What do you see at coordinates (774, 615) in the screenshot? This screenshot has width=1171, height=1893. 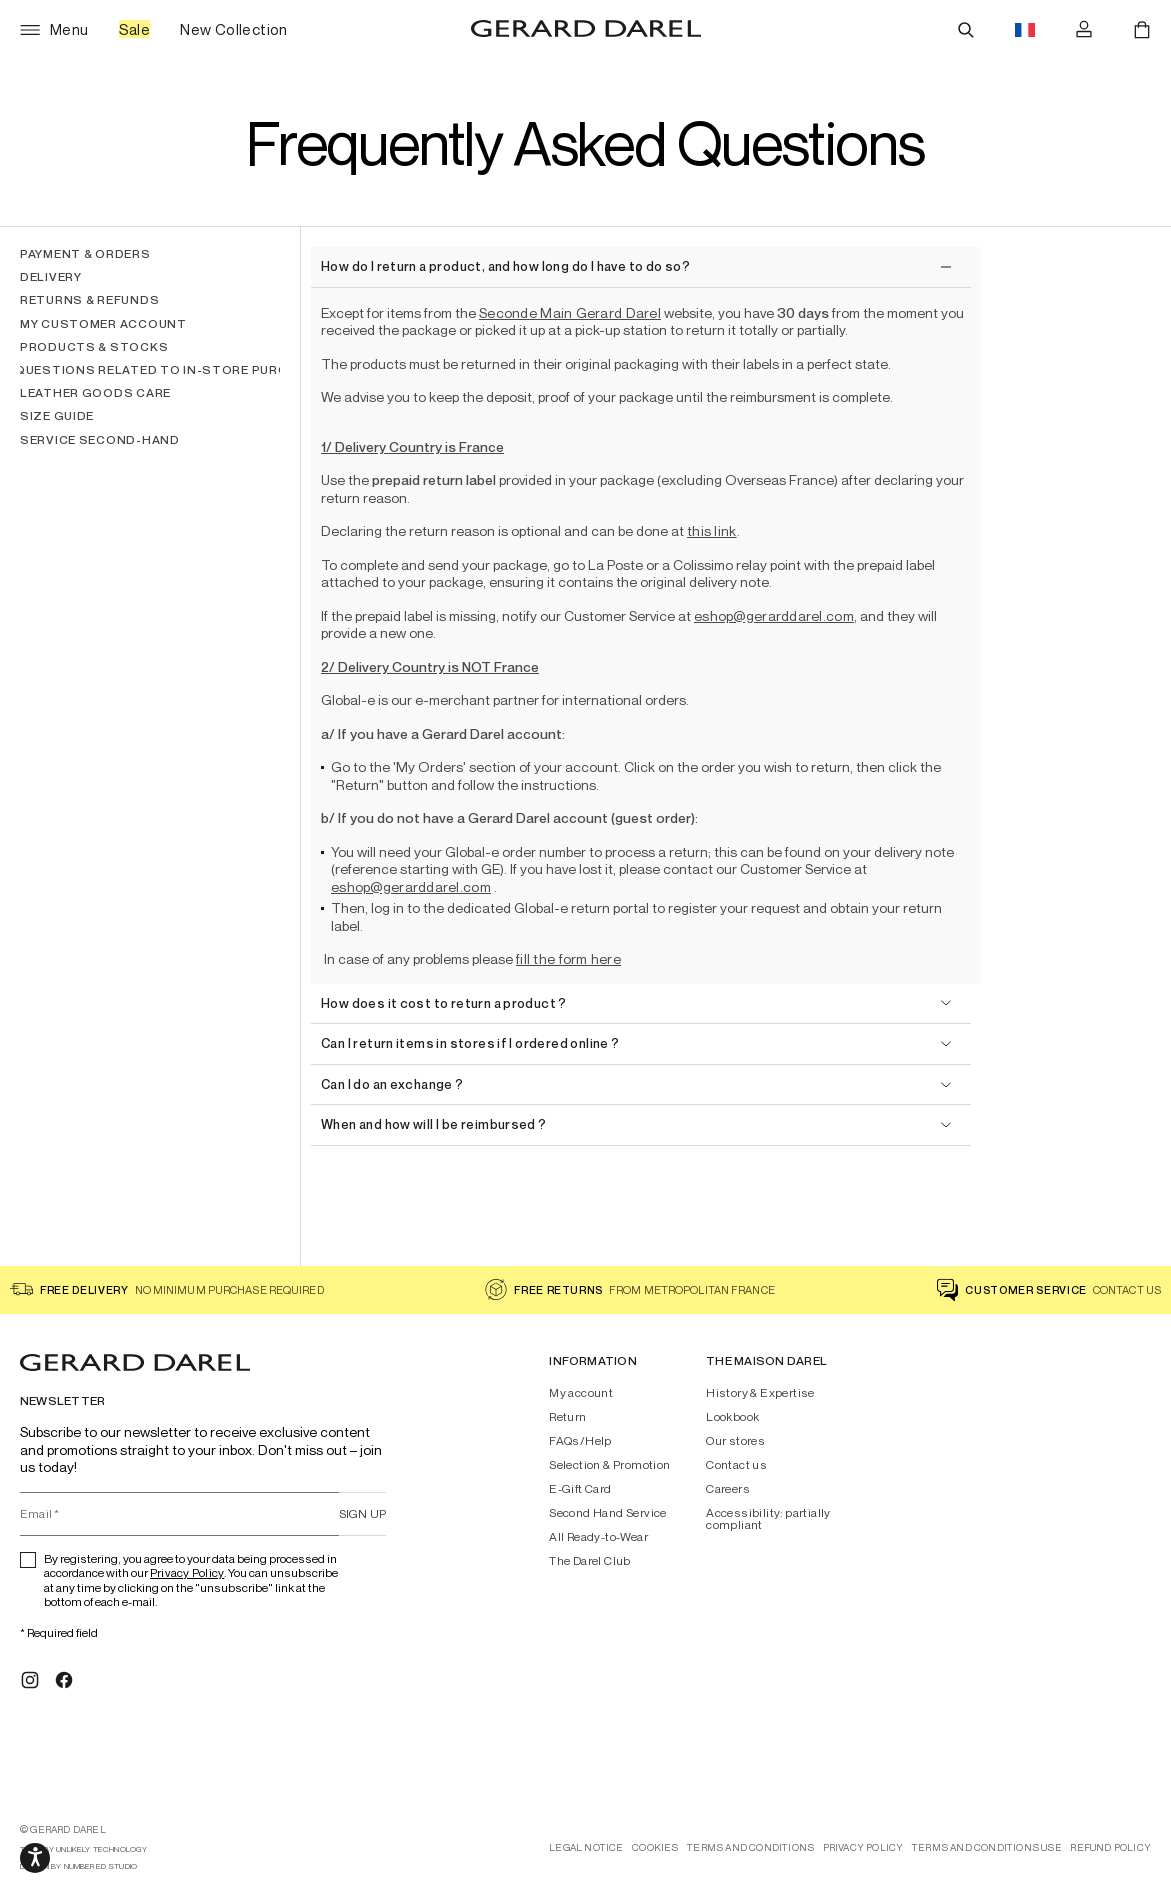 I see `eshop@gerarddarel.com` at bounding box center [774, 615].